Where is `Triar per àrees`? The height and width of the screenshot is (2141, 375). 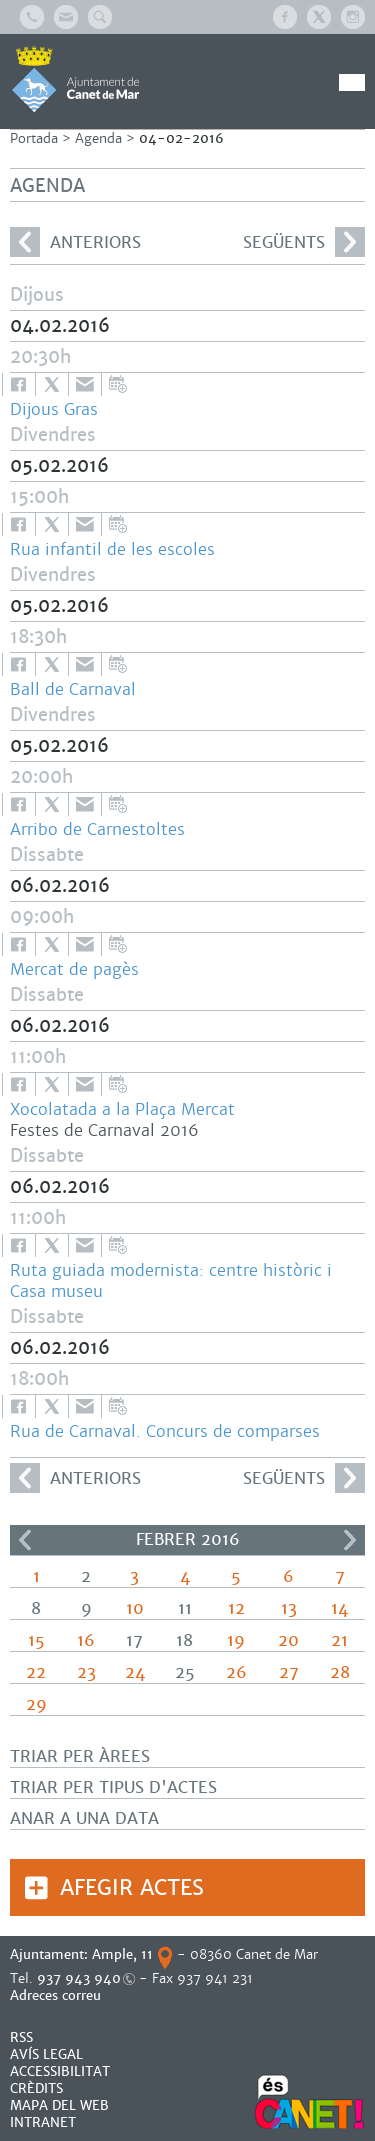
Triar per àrees is located at coordinates (80, 1756).